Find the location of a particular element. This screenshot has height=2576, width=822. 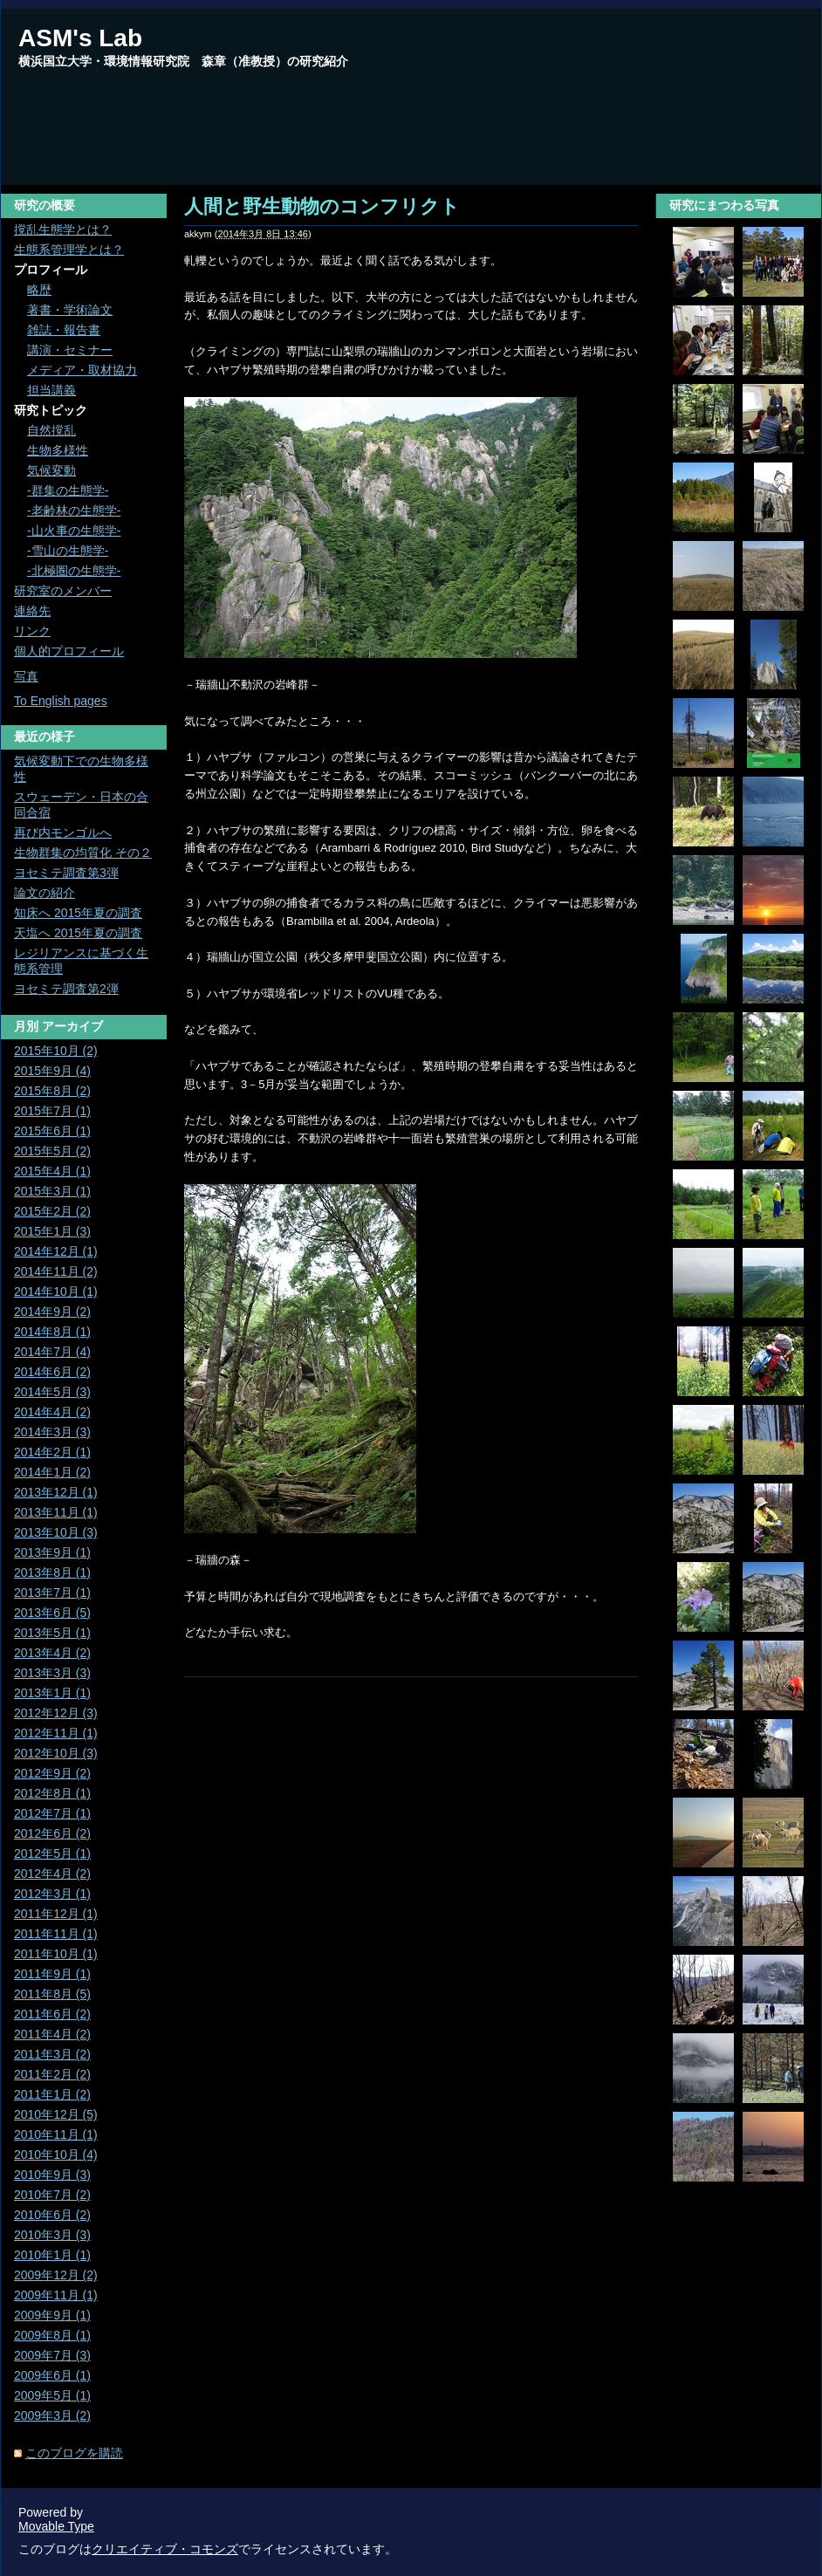

2009年7月 (3) is located at coordinates (52, 2355).